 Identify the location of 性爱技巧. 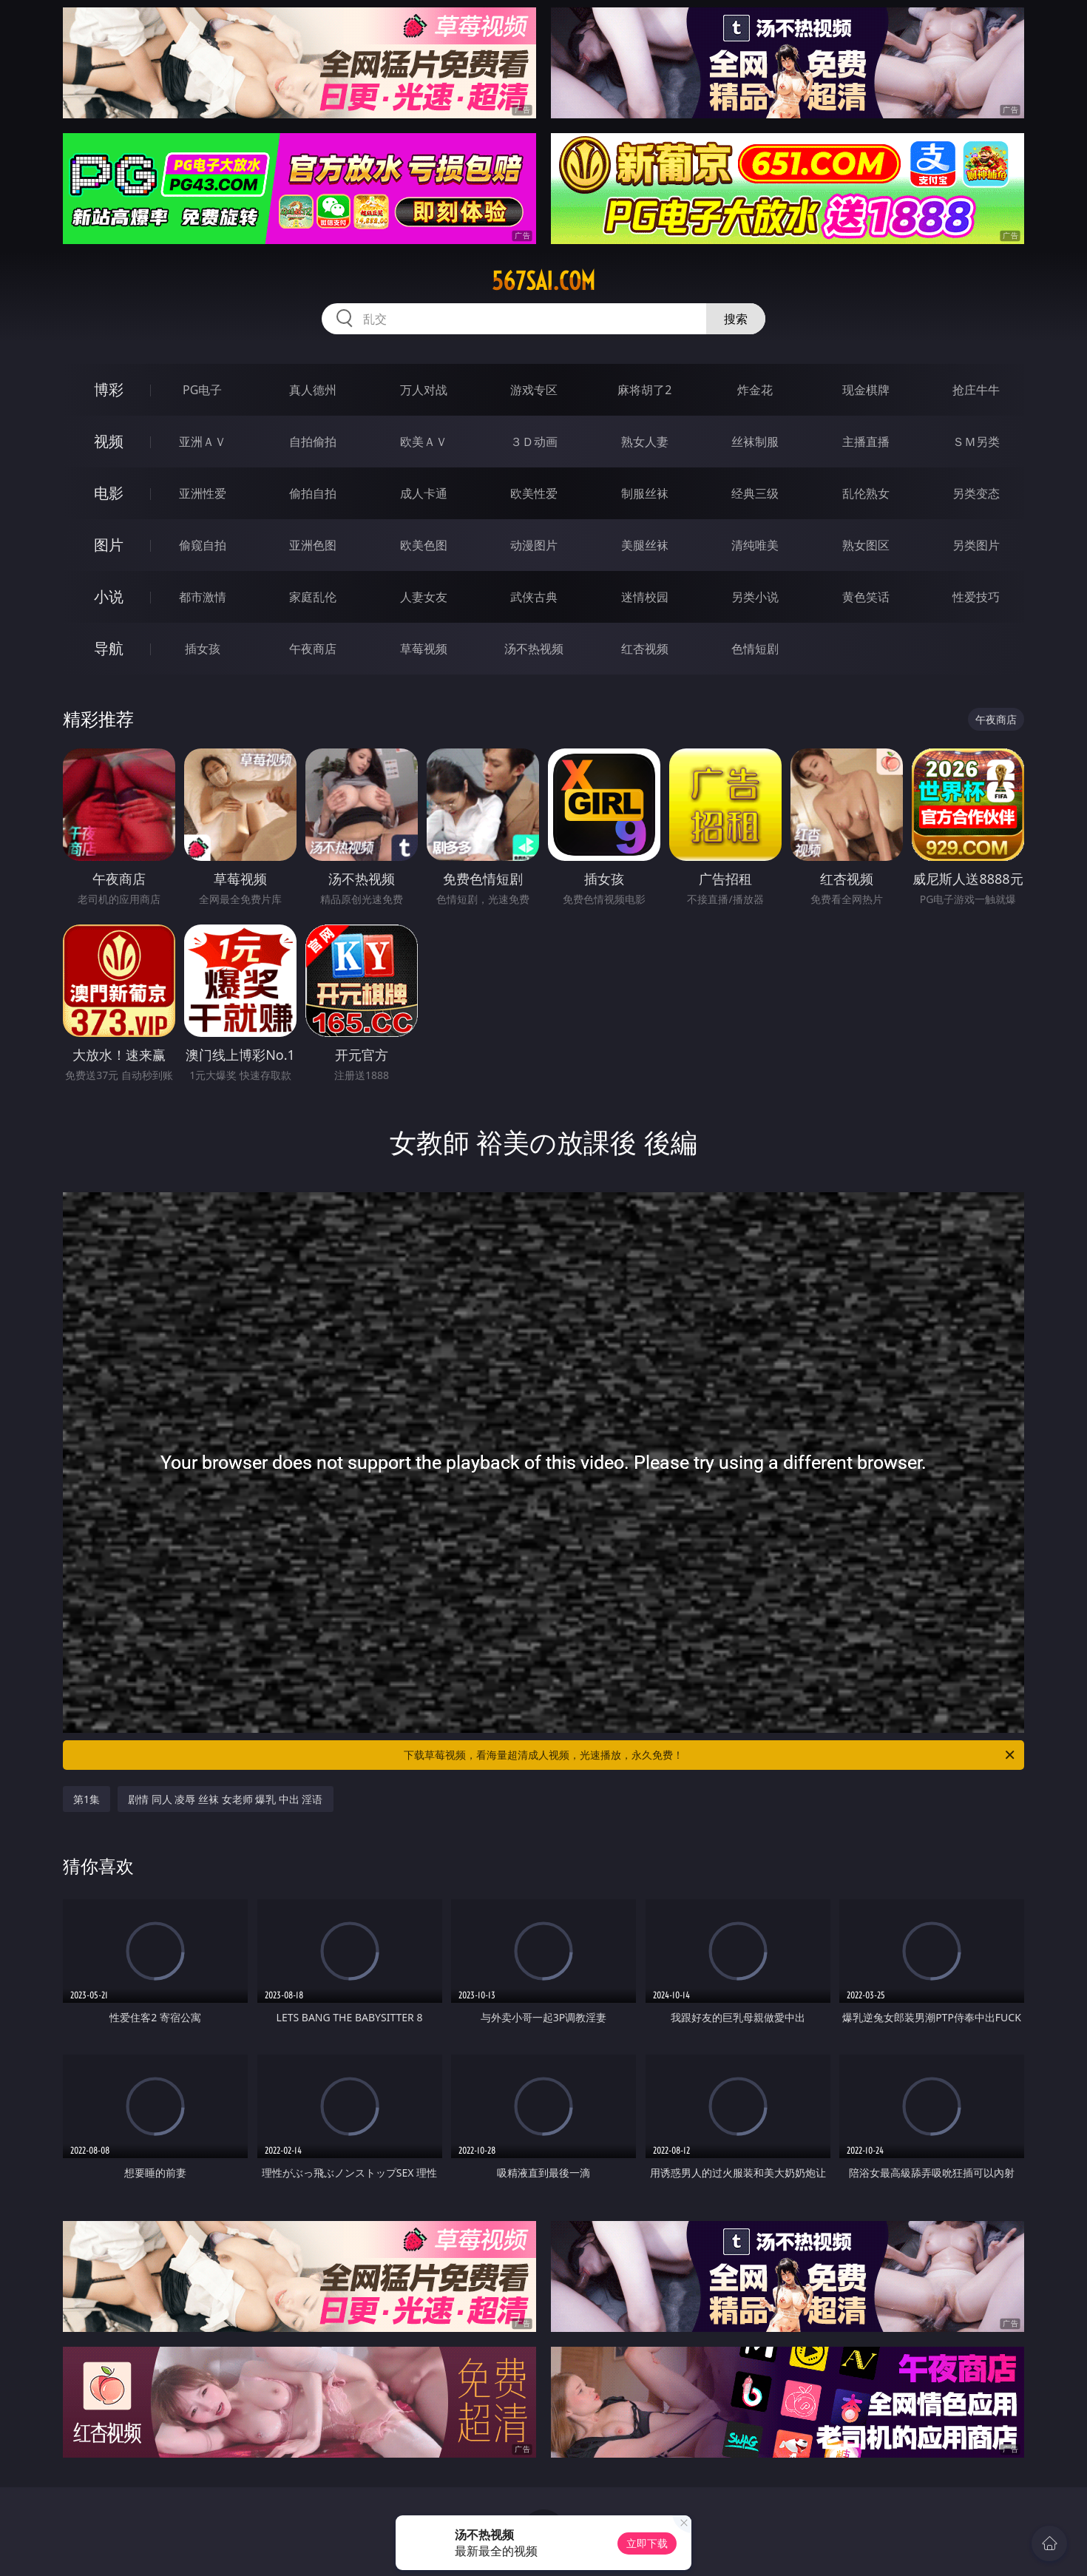
(976, 597).